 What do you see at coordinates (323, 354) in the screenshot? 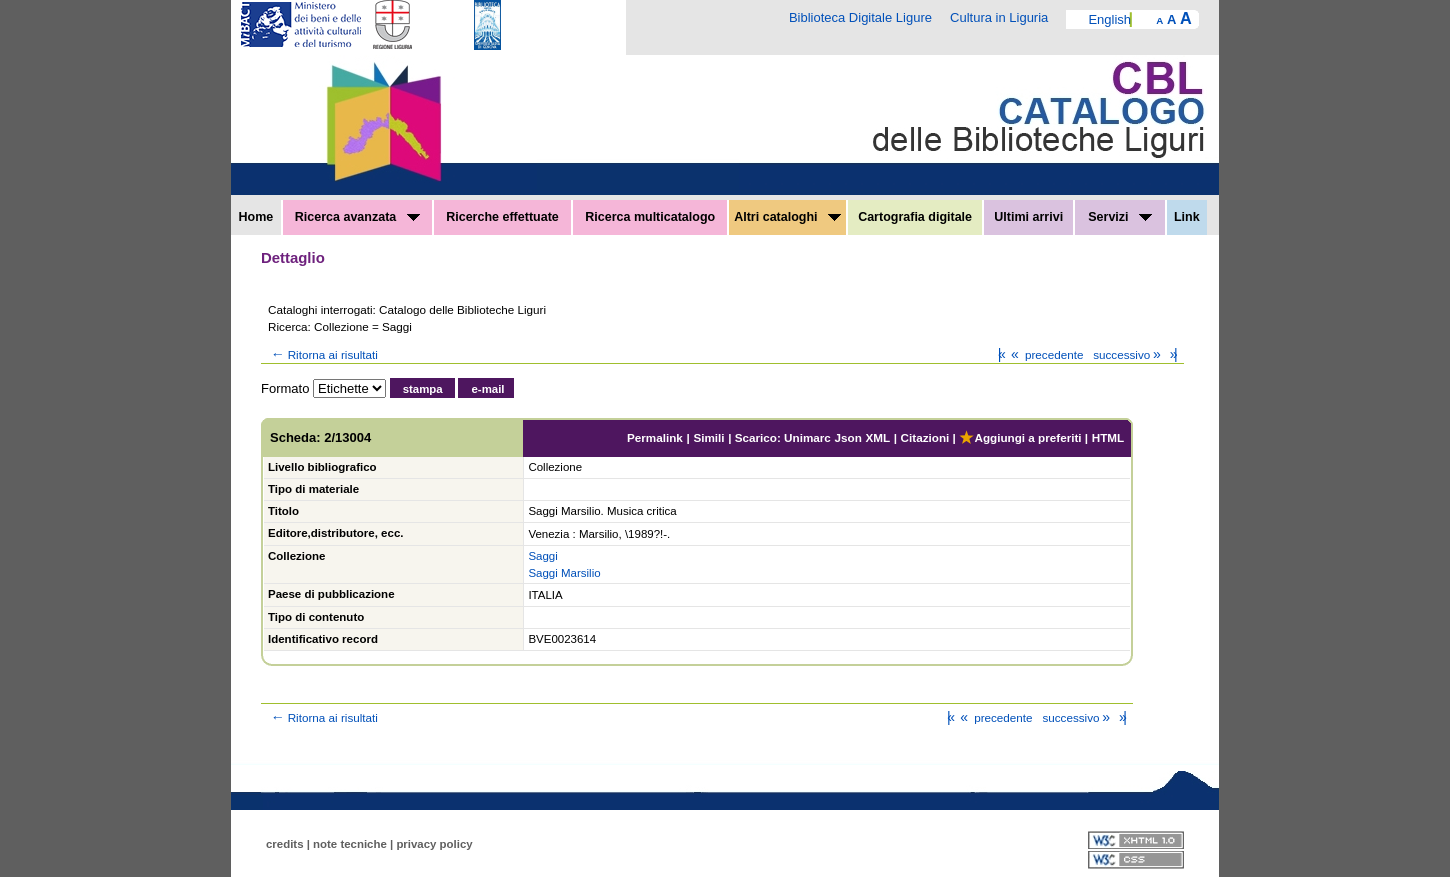
I see `Ritorna ai risultati` at bounding box center [323, 354].